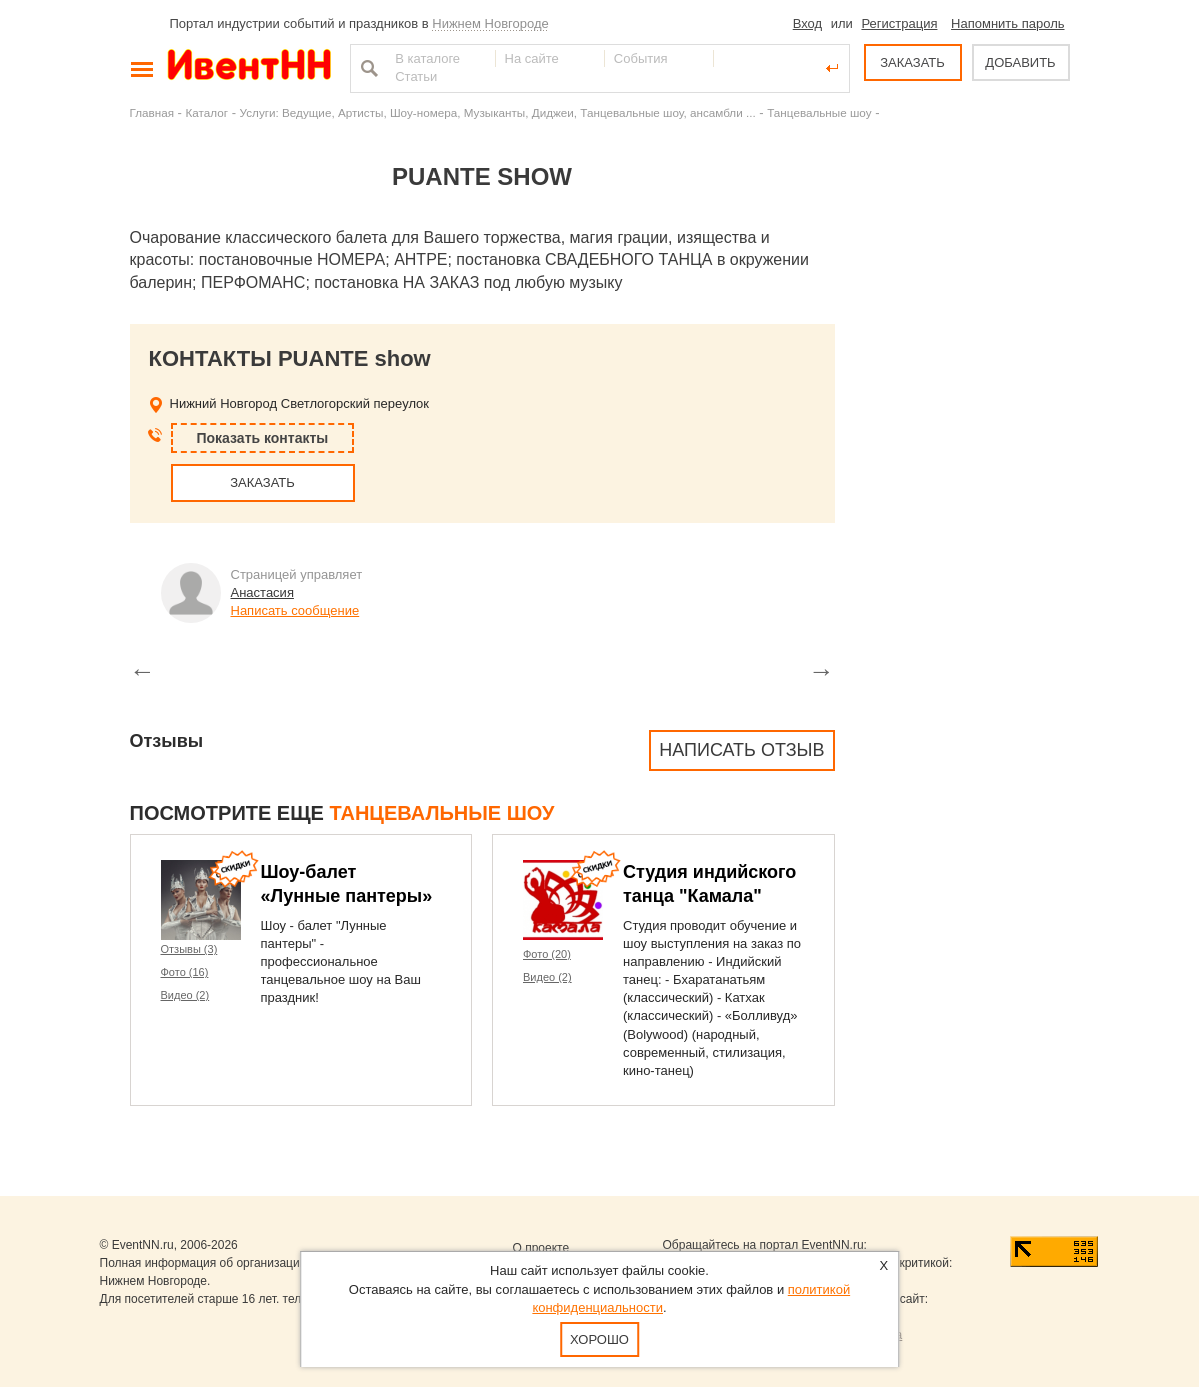 This screenshot has width=1199, height=1387. What do you see at coordinates (599, 1339) in the screenshot?
I see `Хорошо` at bounding box center [599, 1339].